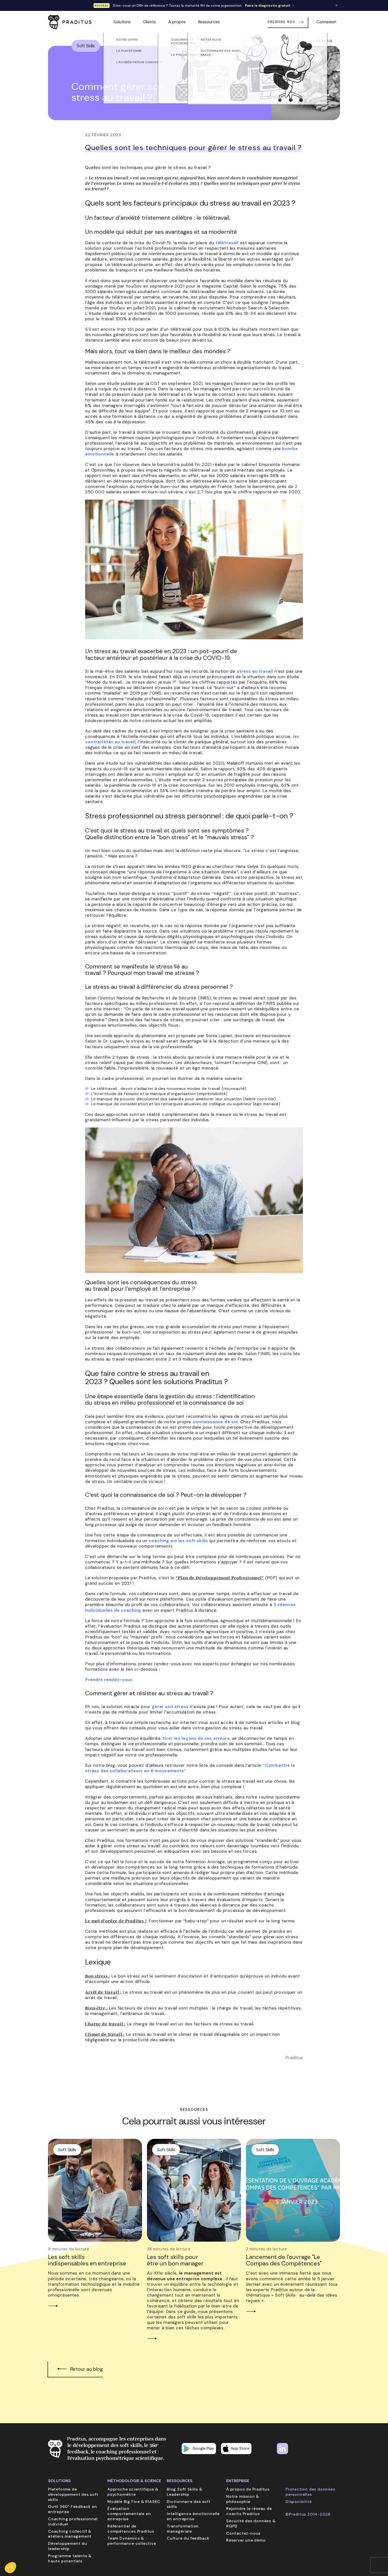 The image size is (388, 2576). What do you see at coordinates (86, 46) in the screenshot?
I see `Soft Skills` at bounding box center [86, 46].